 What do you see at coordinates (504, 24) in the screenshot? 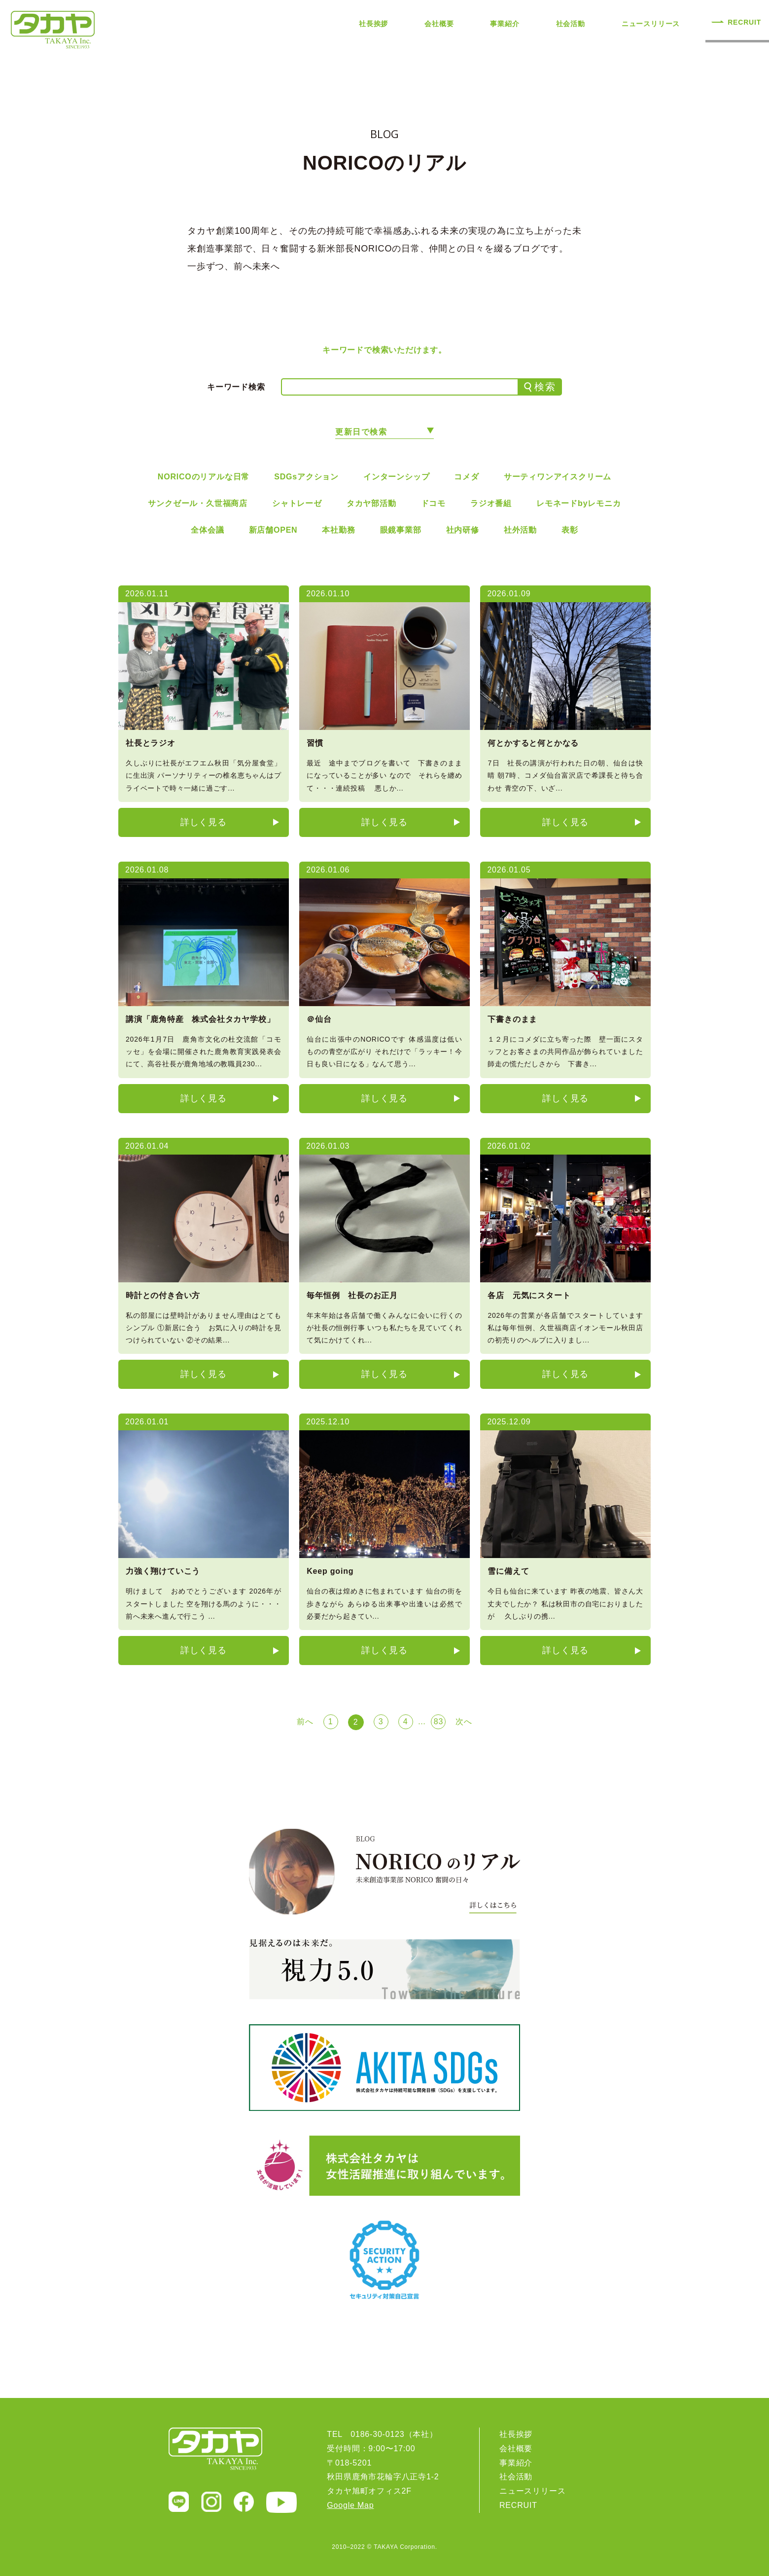
I see `事業紹介` at bounding box center [504, 24].